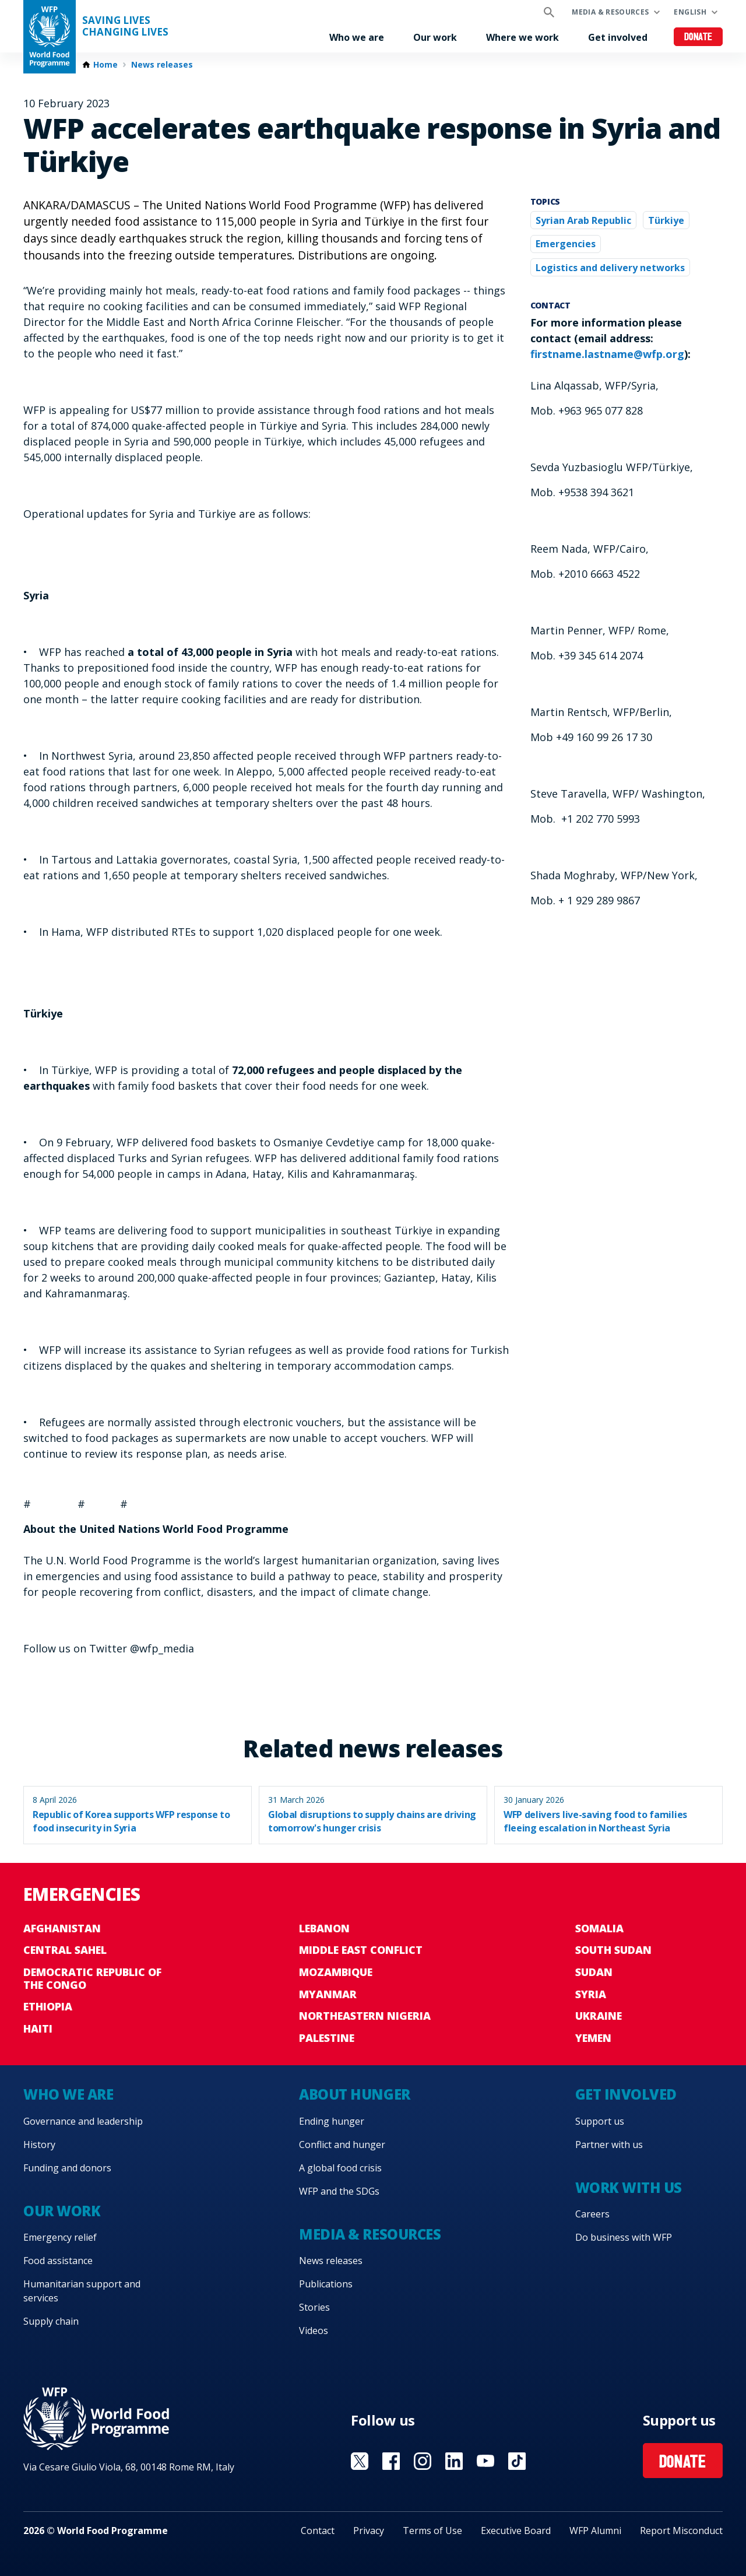  Describe the element at coordinates (599, 1928) in the screenshot. I see `Somalia` at that location.